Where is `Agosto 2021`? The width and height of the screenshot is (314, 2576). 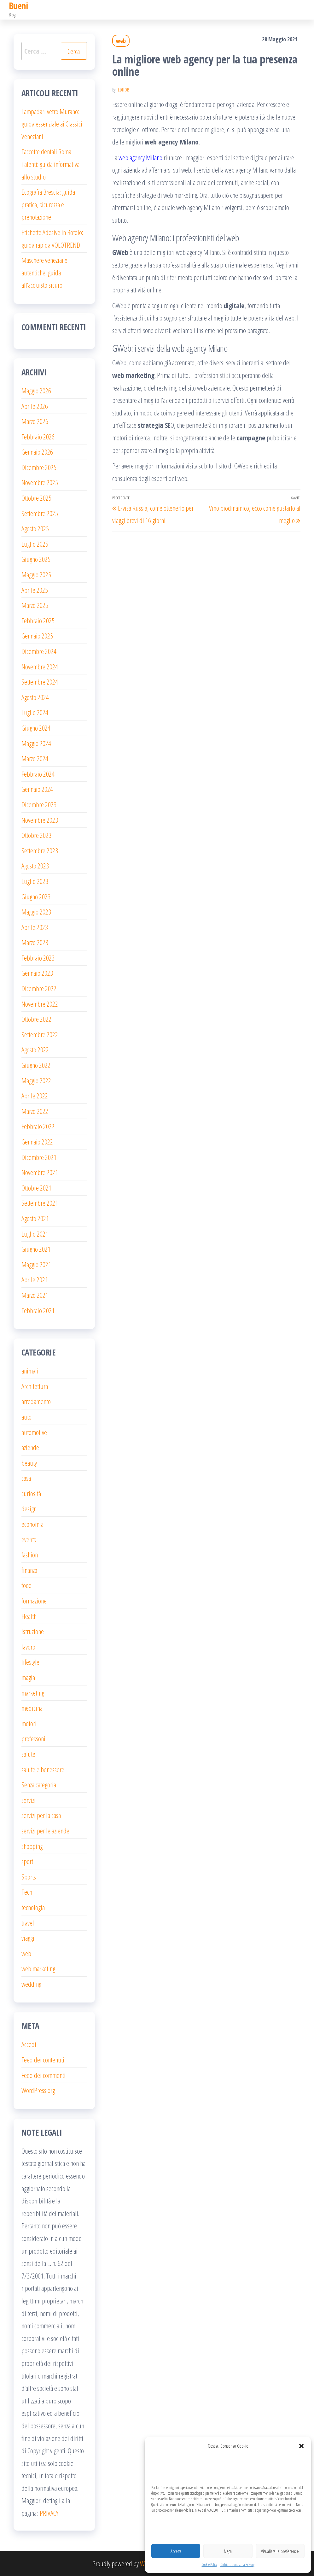
Agosto 2021 is located at coordinates (35, 1218).